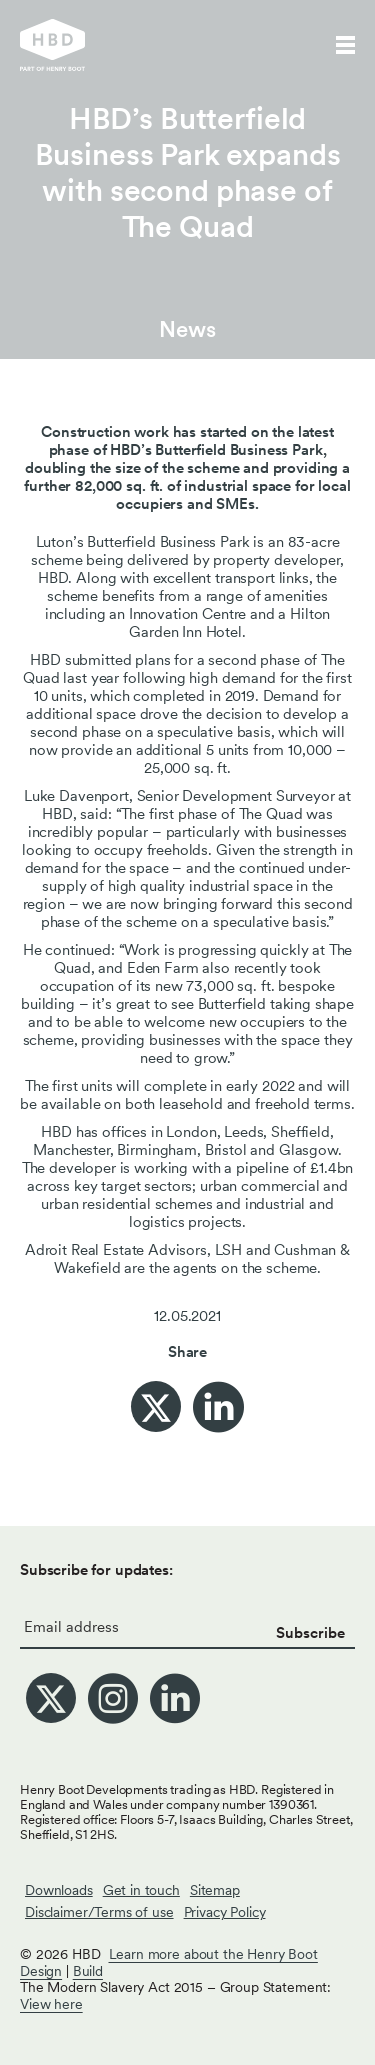 The height and width of the screenshot is (2065, 375). Describe the element at coordinates (187, 329) in the screenshot. I see `News` at that location.